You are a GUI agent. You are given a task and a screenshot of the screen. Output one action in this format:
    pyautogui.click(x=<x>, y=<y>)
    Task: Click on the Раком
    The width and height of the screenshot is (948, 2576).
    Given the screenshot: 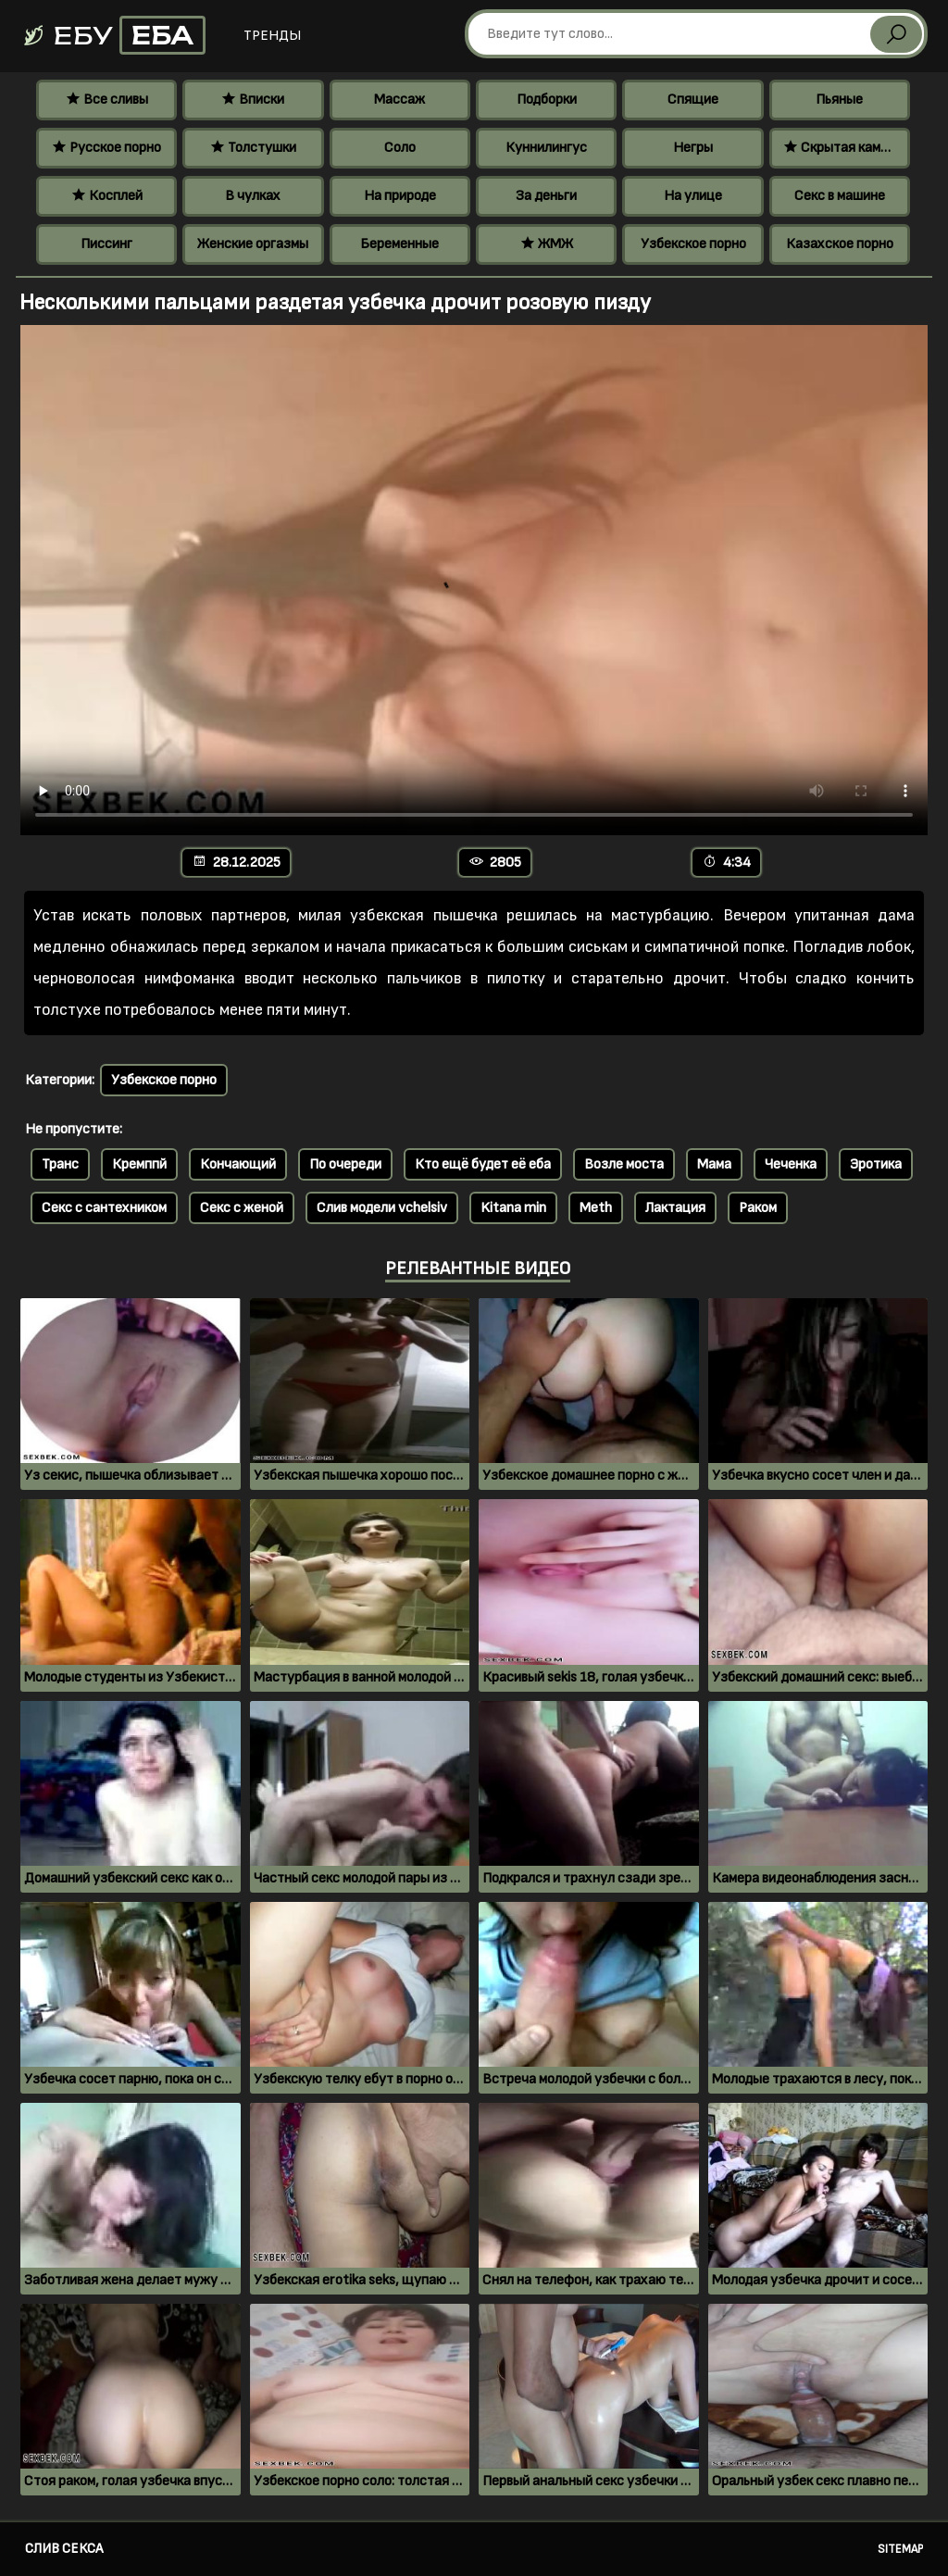 What is the action you would take?
    pyautogui.click(x=758, y=1208)
    